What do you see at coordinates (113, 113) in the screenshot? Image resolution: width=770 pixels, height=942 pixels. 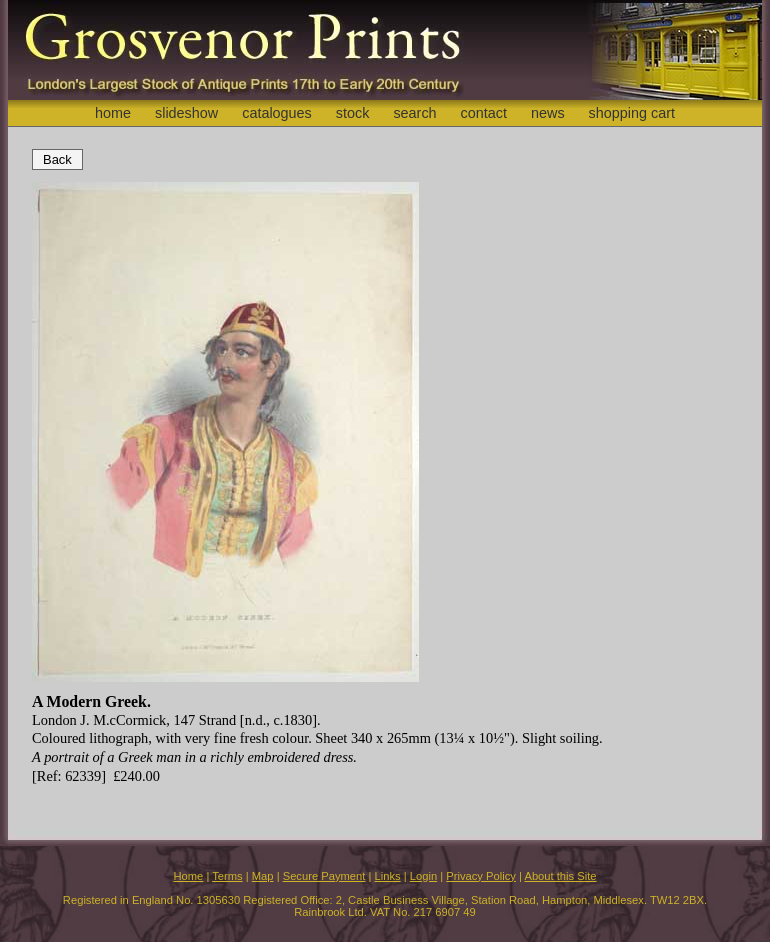 I see `home` at bounding box center [113, 113].